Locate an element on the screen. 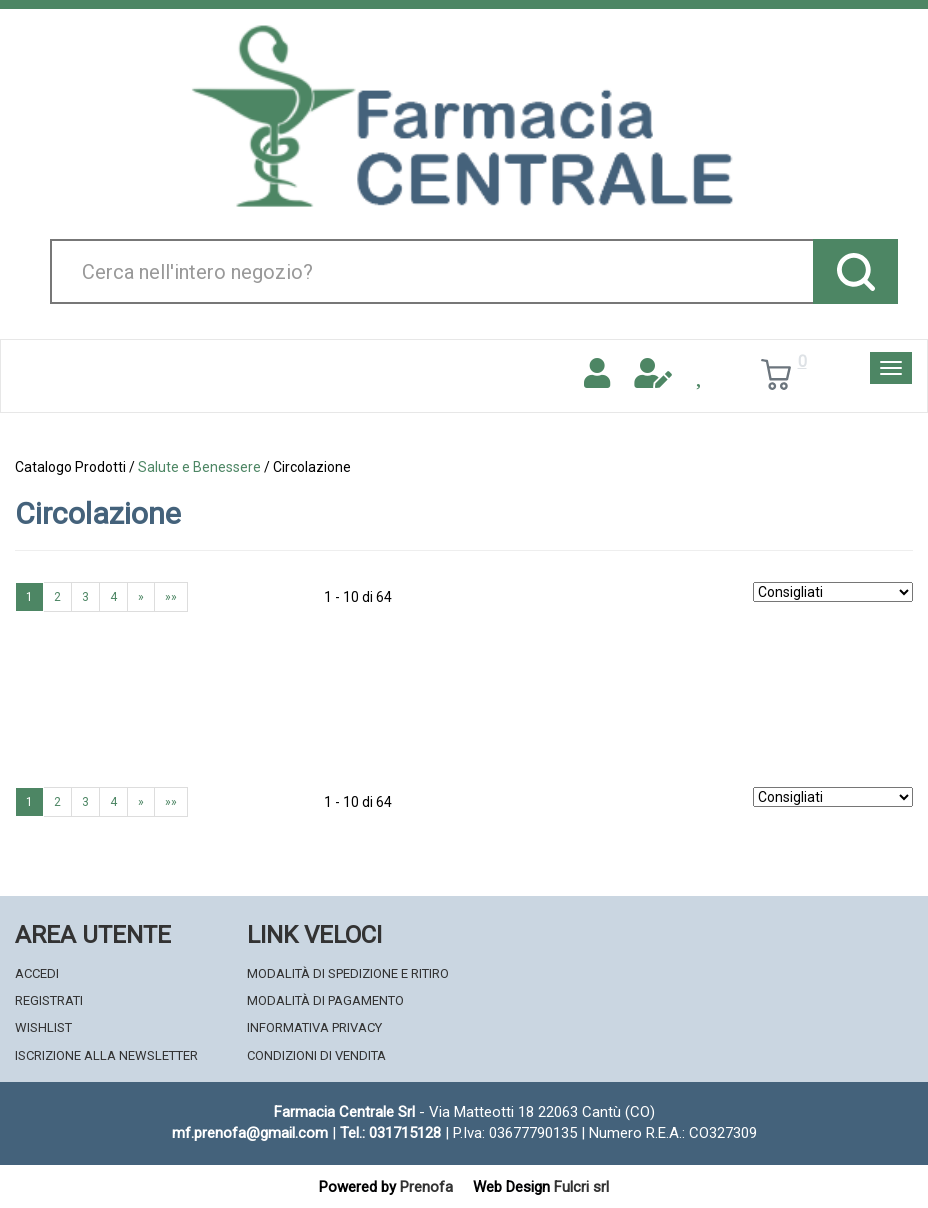 The image size is (928, 1208). Tel.: 031715128 is located at coordinates (390, 1133).